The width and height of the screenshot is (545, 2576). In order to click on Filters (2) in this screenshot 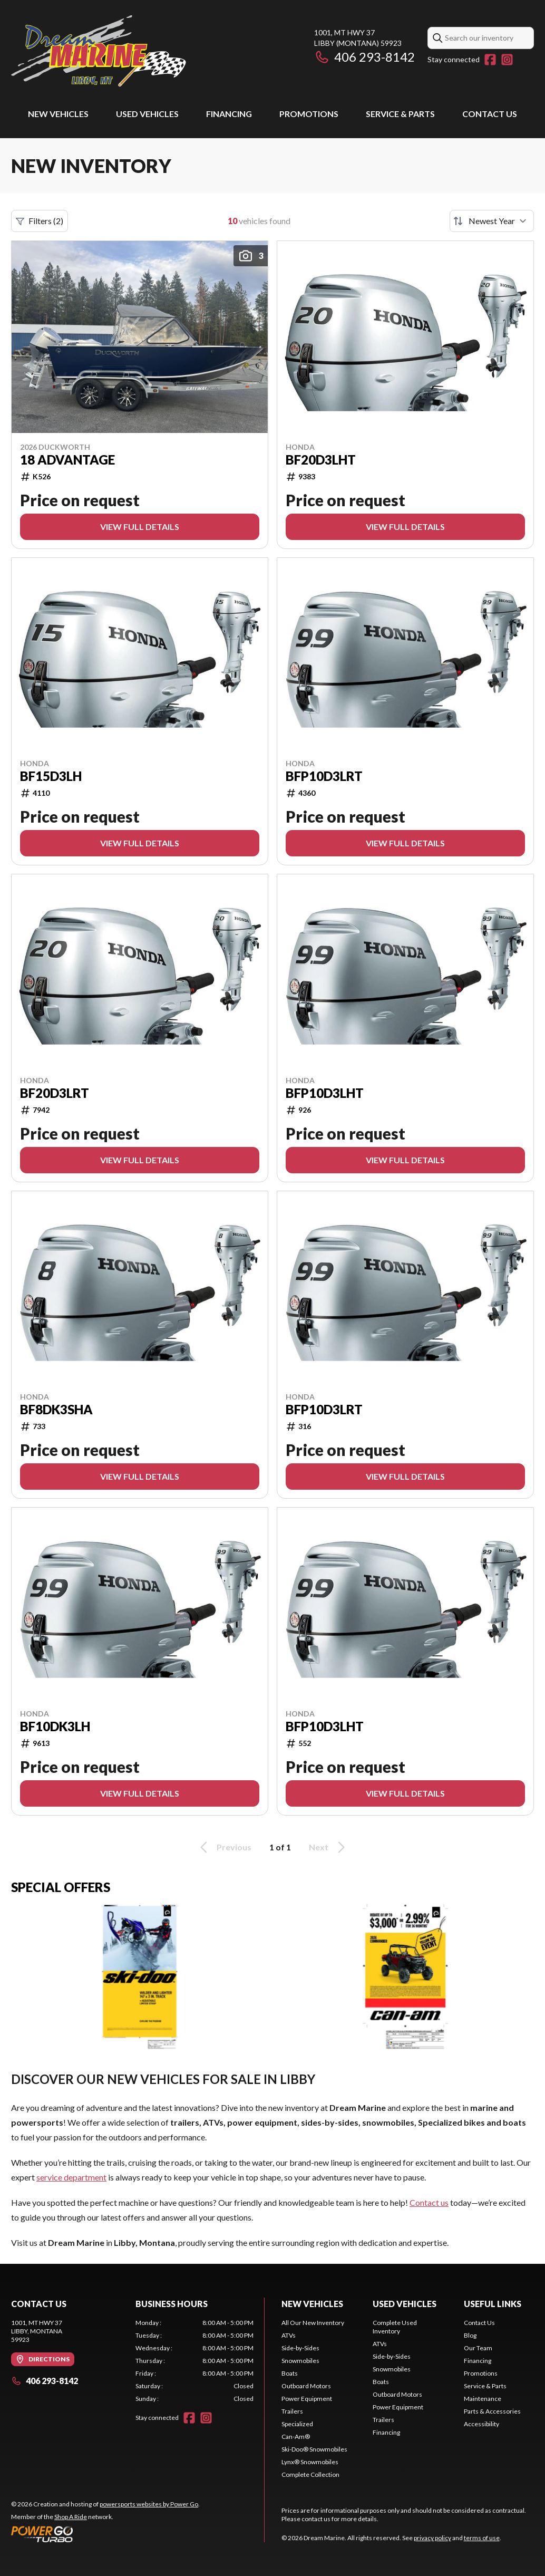, I will do `click(39, 221)`.